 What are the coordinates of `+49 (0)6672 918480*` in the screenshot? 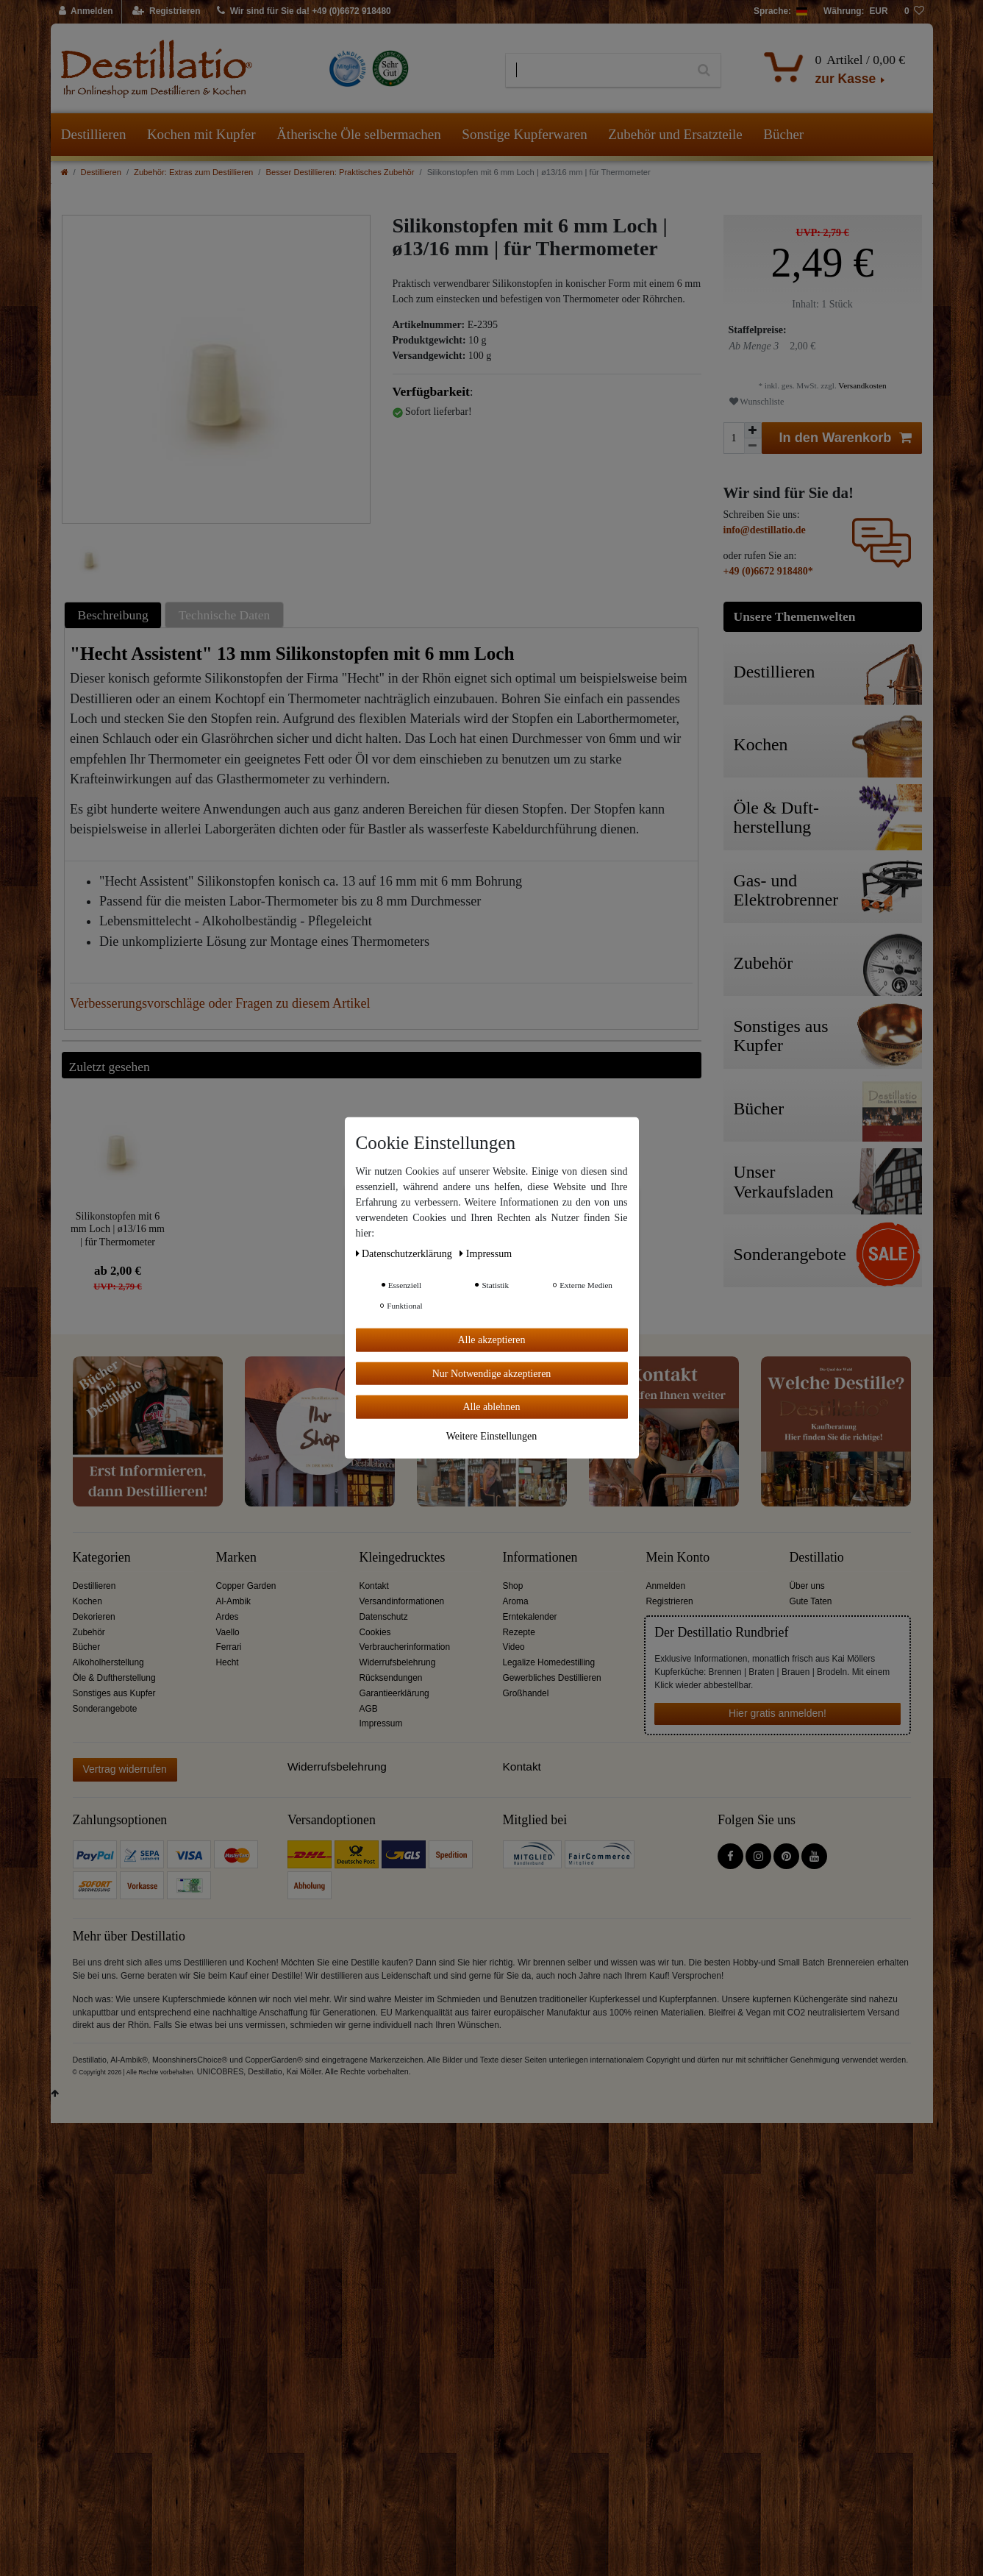 It's located at (768, 571).